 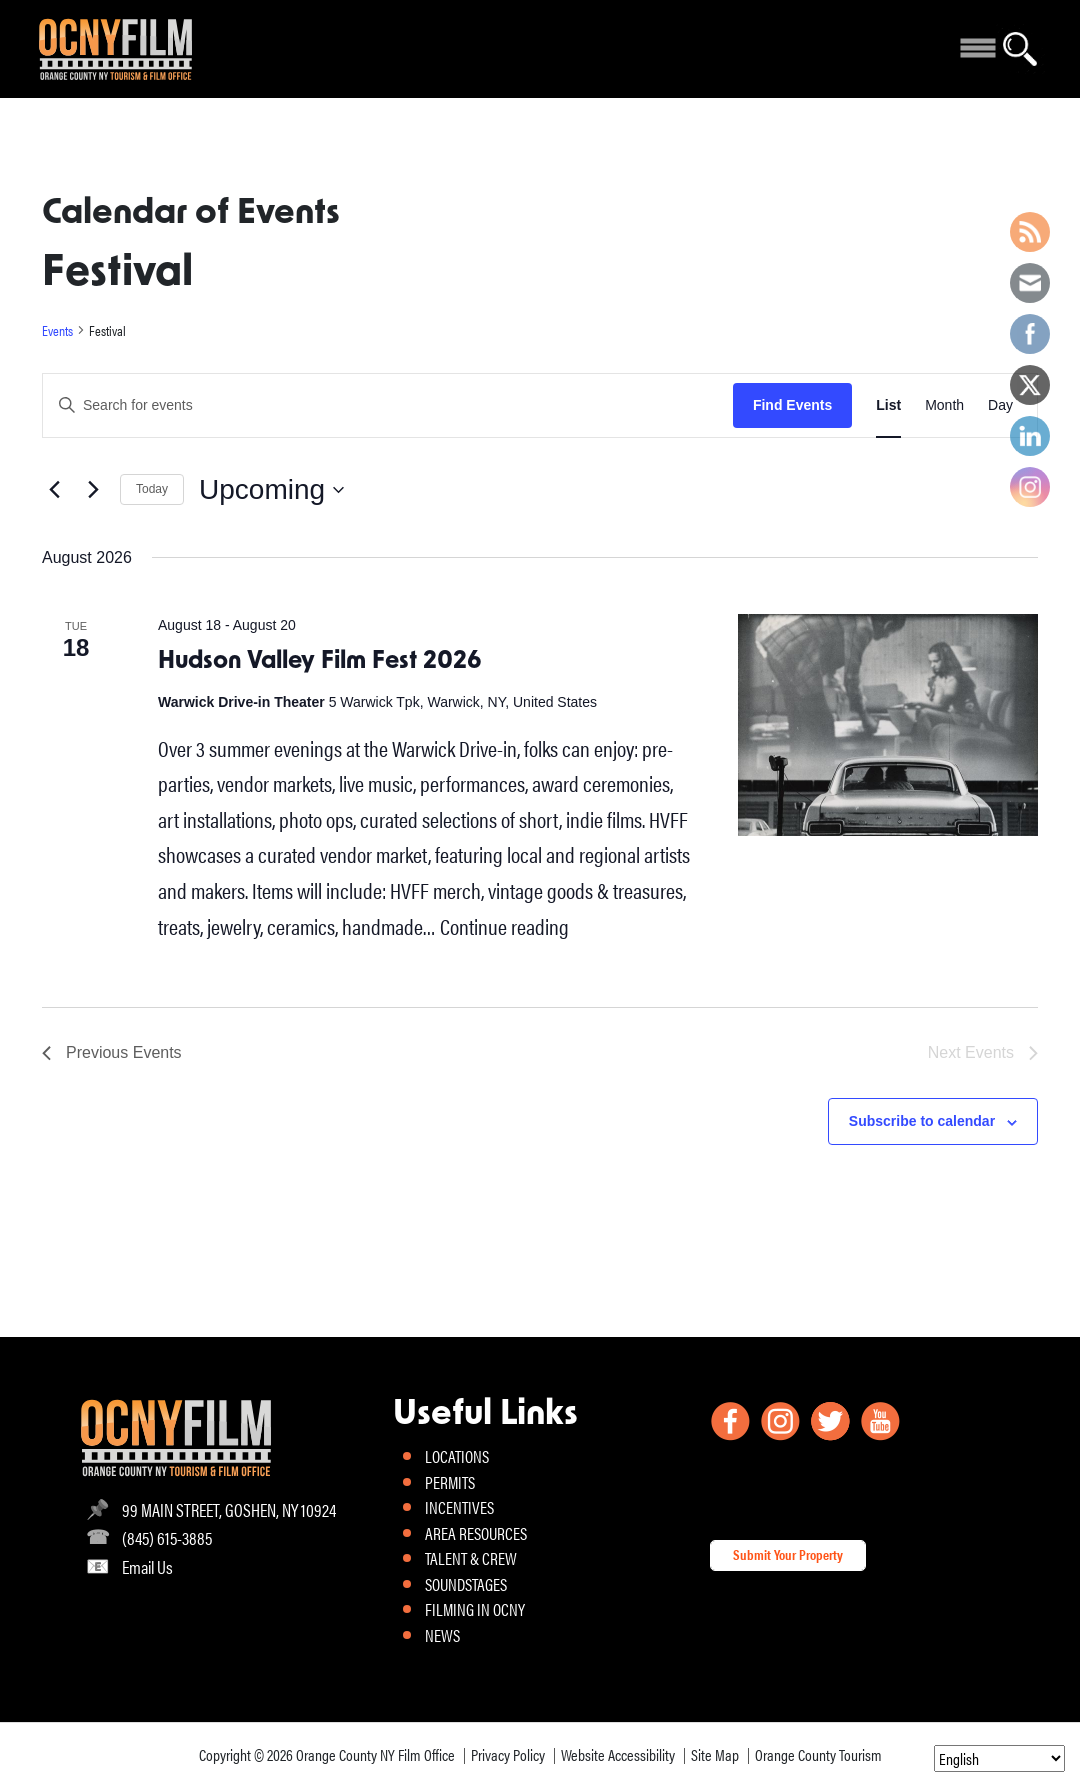 I want to click on [Previous Events], so click(x=54, y=490).